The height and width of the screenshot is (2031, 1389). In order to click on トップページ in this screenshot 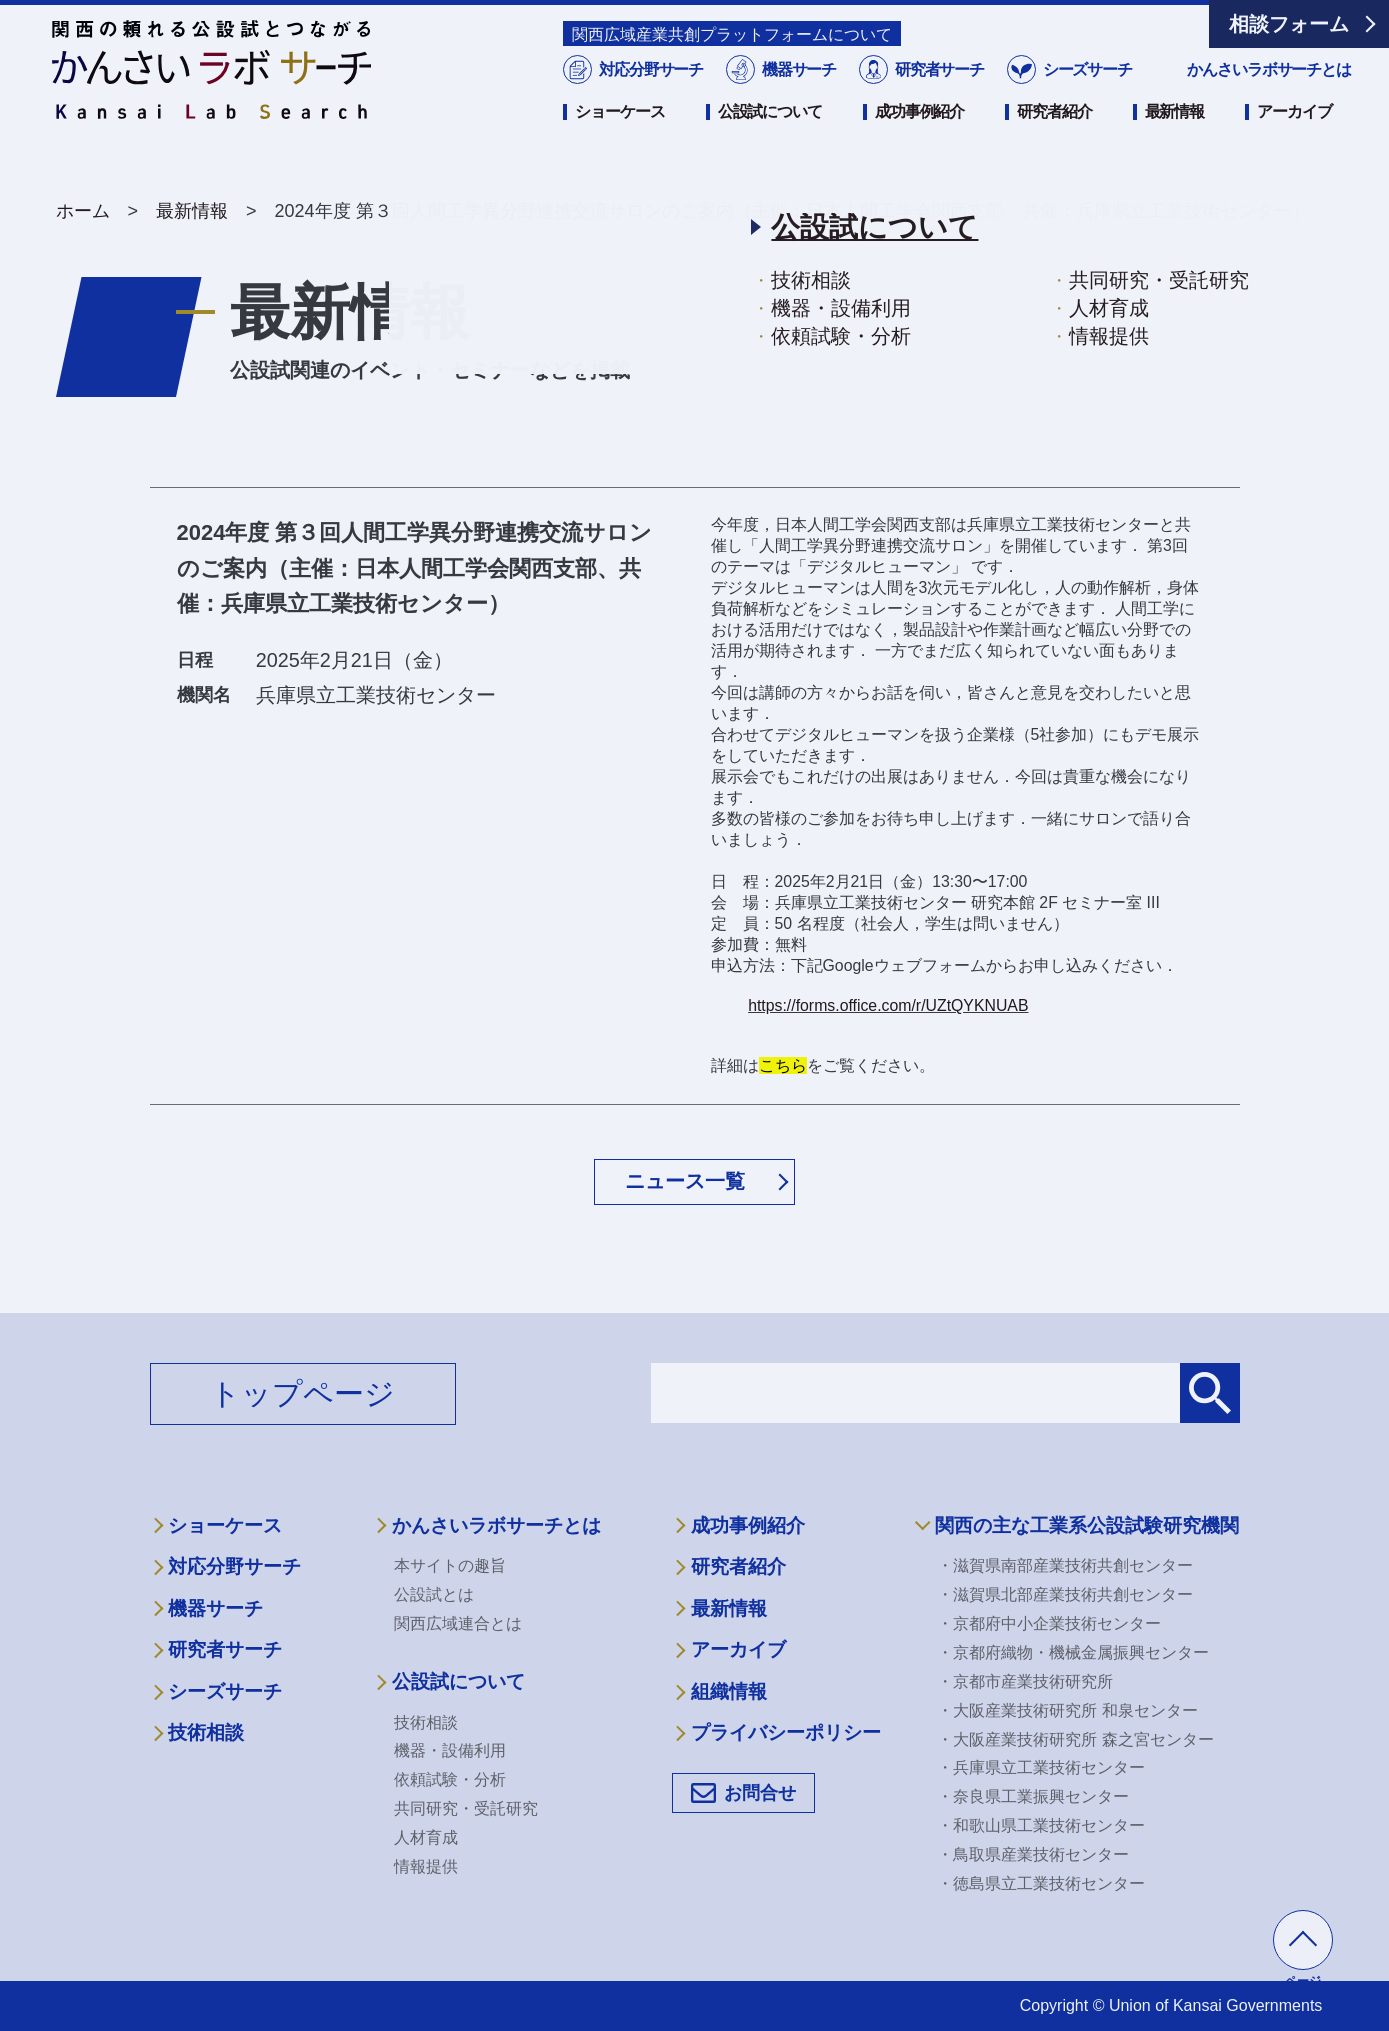, I will do `click(302, 1393)`.